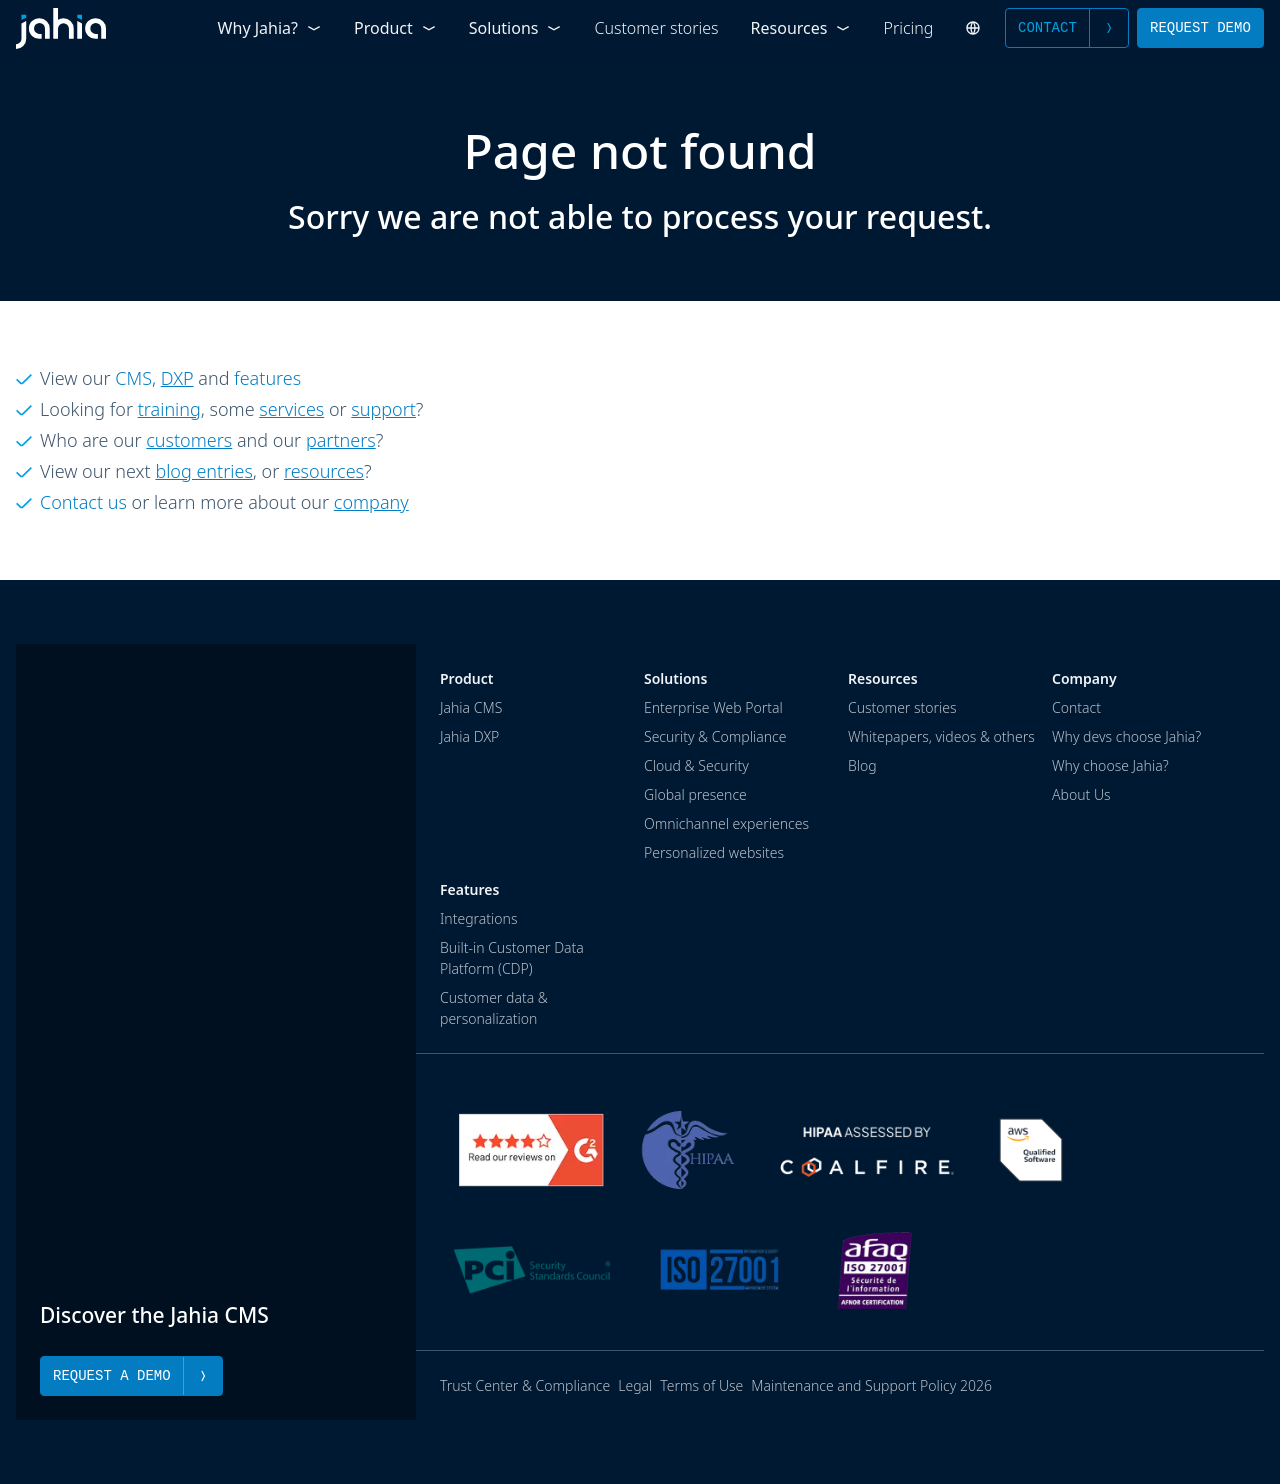 This screenshot has width=1280, height=1484. What do you see at coordinates (909, 28) in the screenshot?
I see `Pricing` at bounding box center [909, 28].